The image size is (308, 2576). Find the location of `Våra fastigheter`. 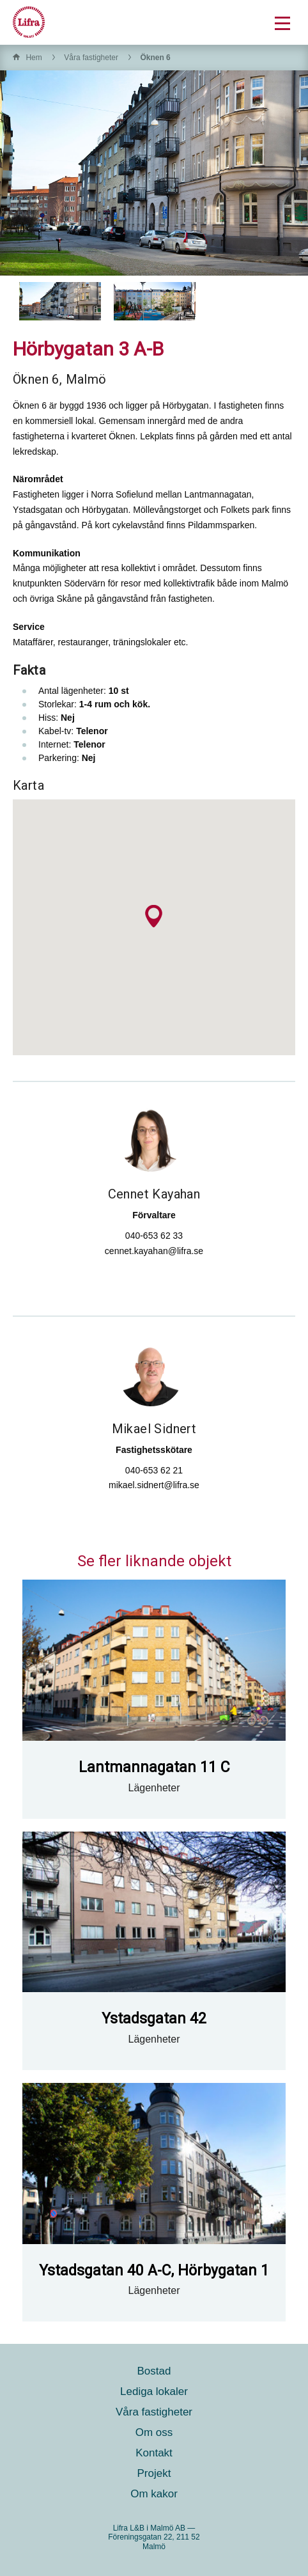

Våra fastigheter is located at coordinates (91, 57).